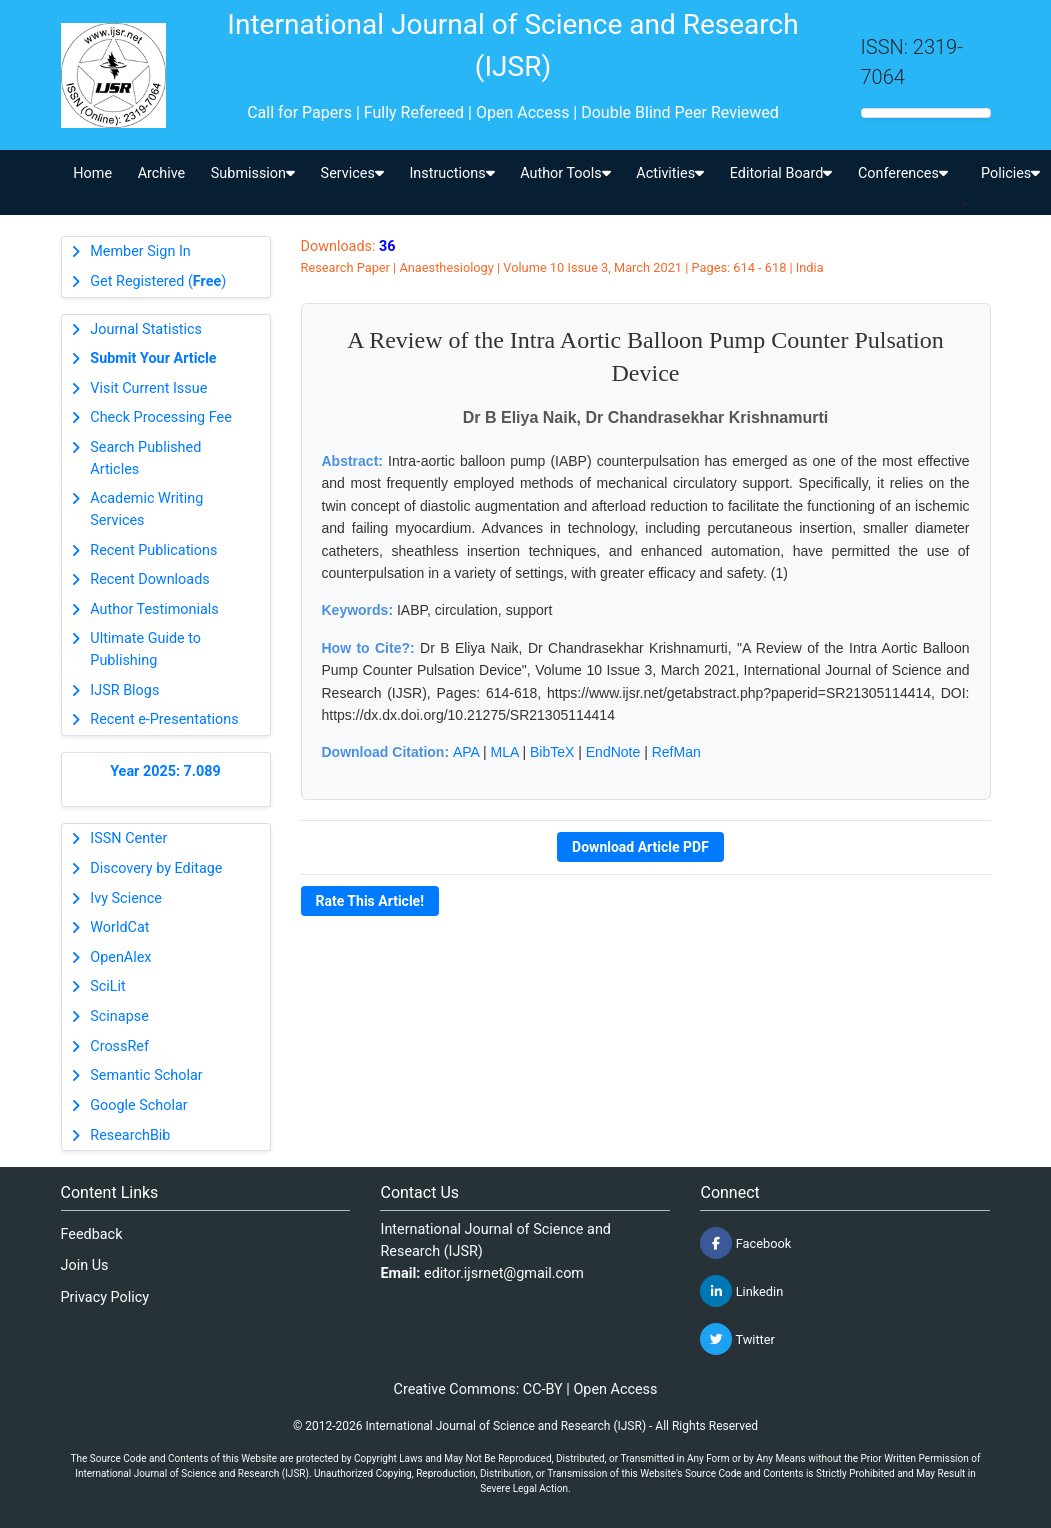 This screenshot has width=1051, height=1528. What do you see at coordinates (146, 509) in the screenshot?
I see `Academic Writing Services` at bounding box center [146, 509].